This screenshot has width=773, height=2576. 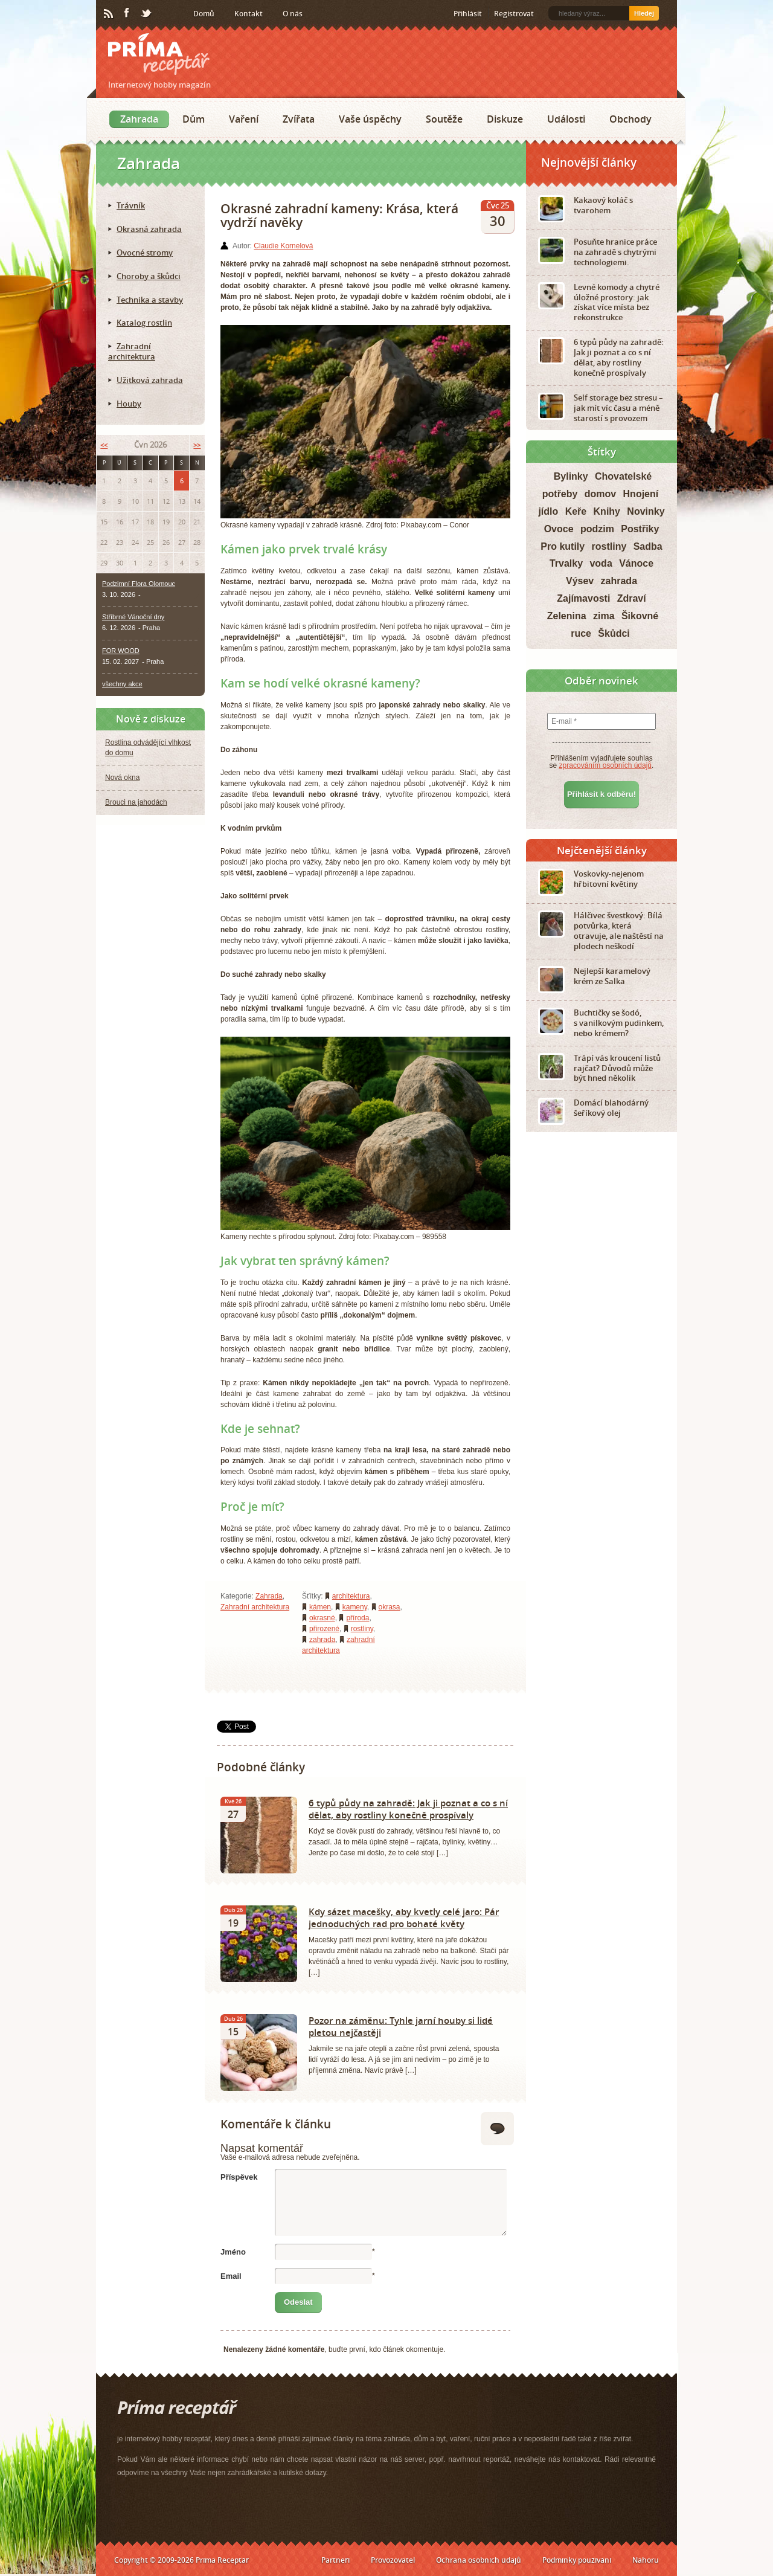 I want to click on Dům, so click(x=193, y=119).